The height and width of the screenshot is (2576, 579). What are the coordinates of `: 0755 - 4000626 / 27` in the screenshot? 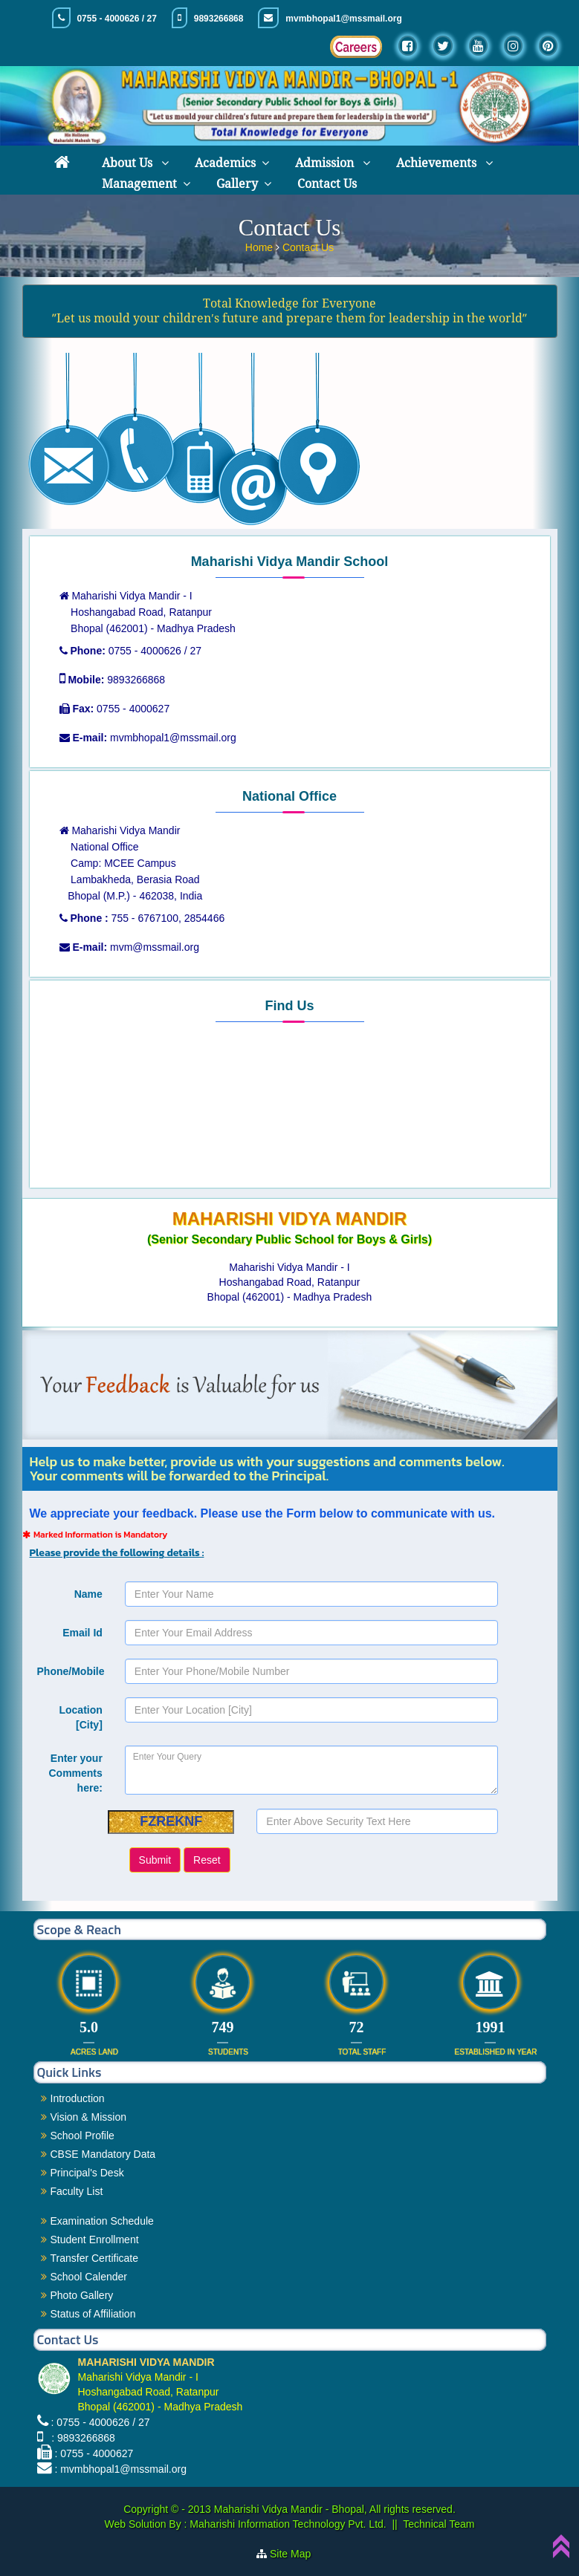 It's located at (100, 2422).